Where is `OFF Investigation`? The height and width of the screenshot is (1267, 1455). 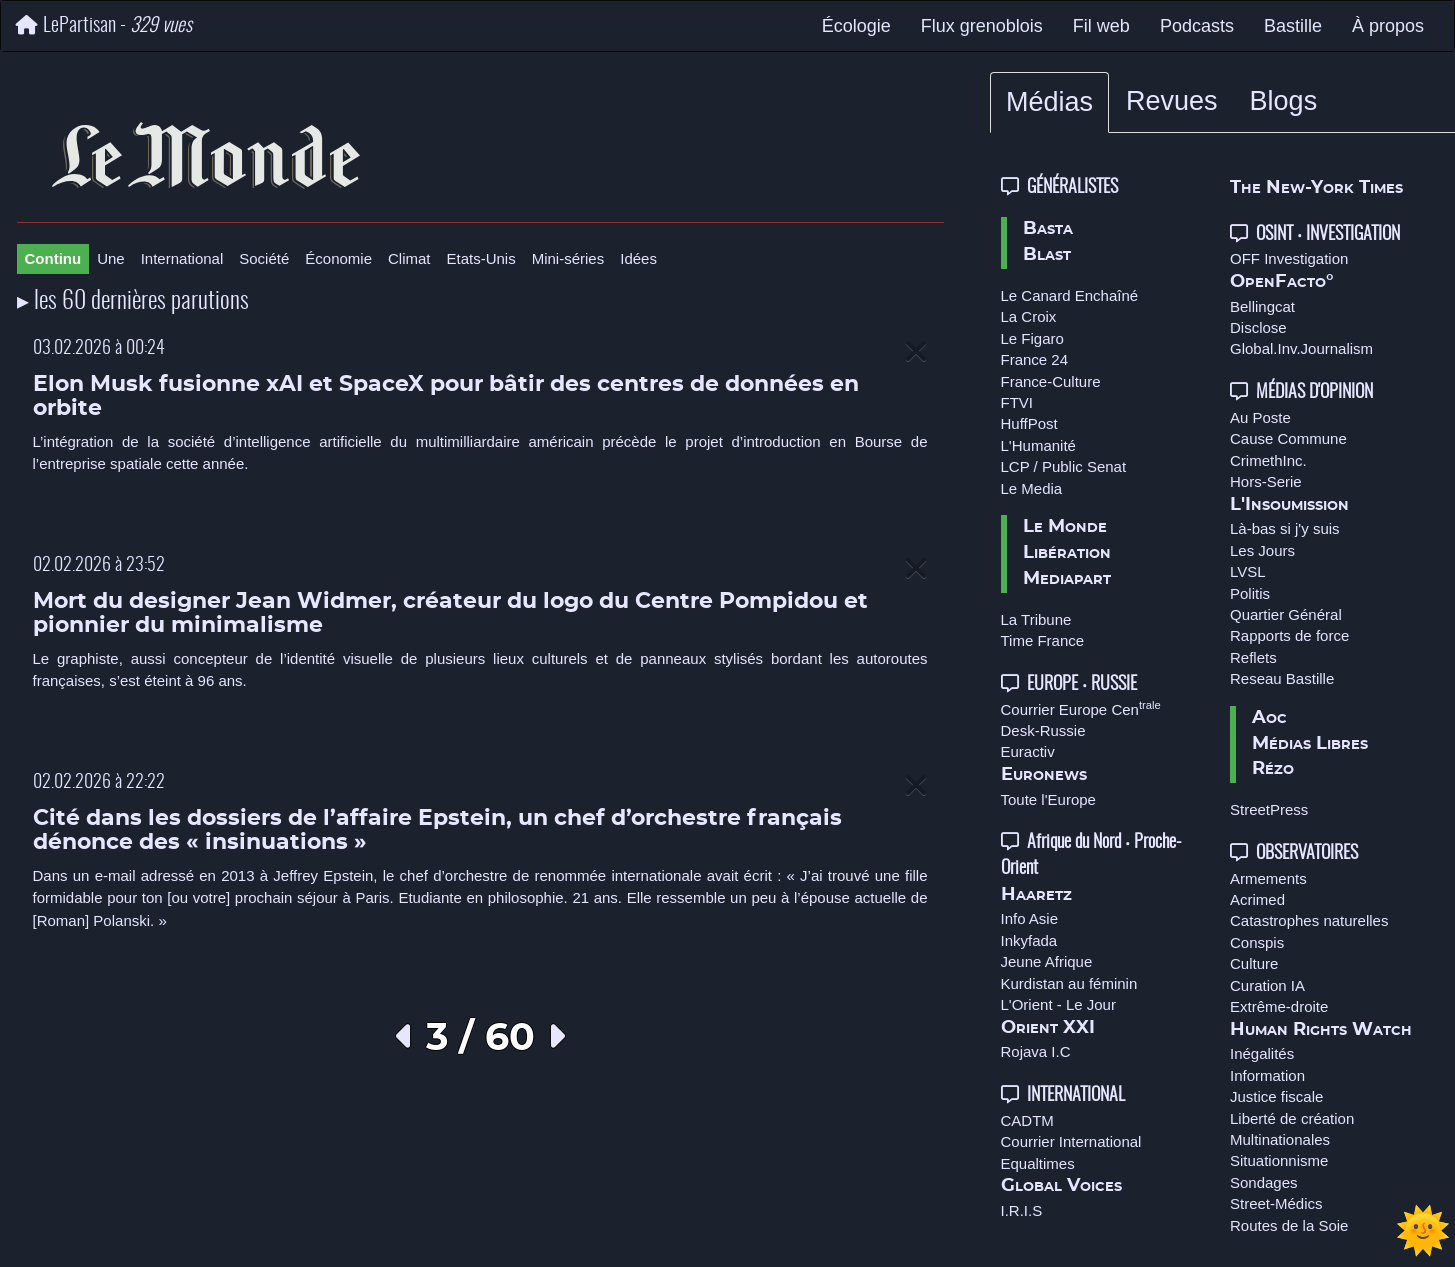
OFF Investigation is located at coordinates (1289, 258).